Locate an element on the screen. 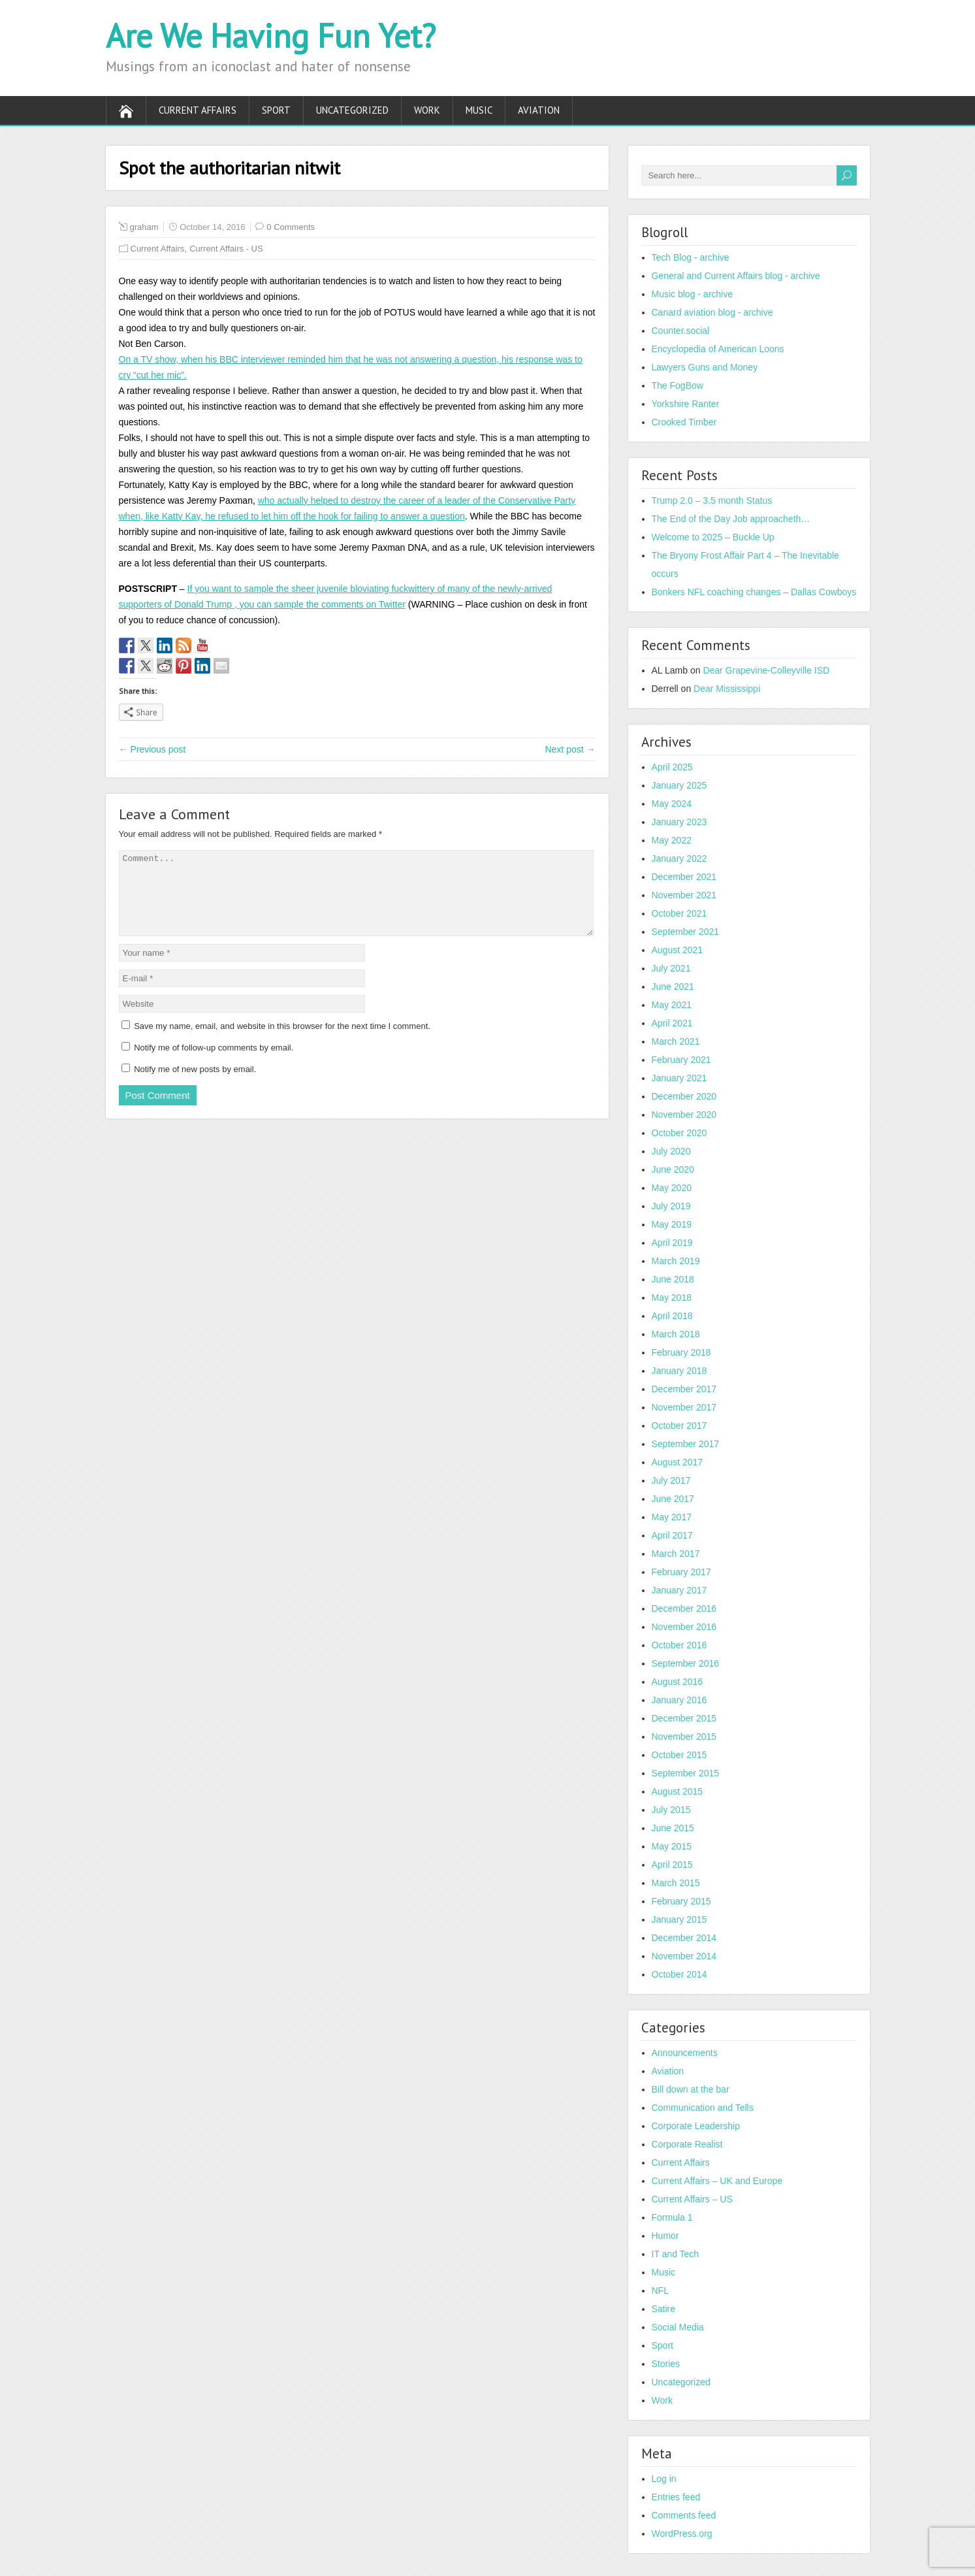 The height and width of the screenshot is (2576, 975). February 2021 is located at coordinates (681, 1059).